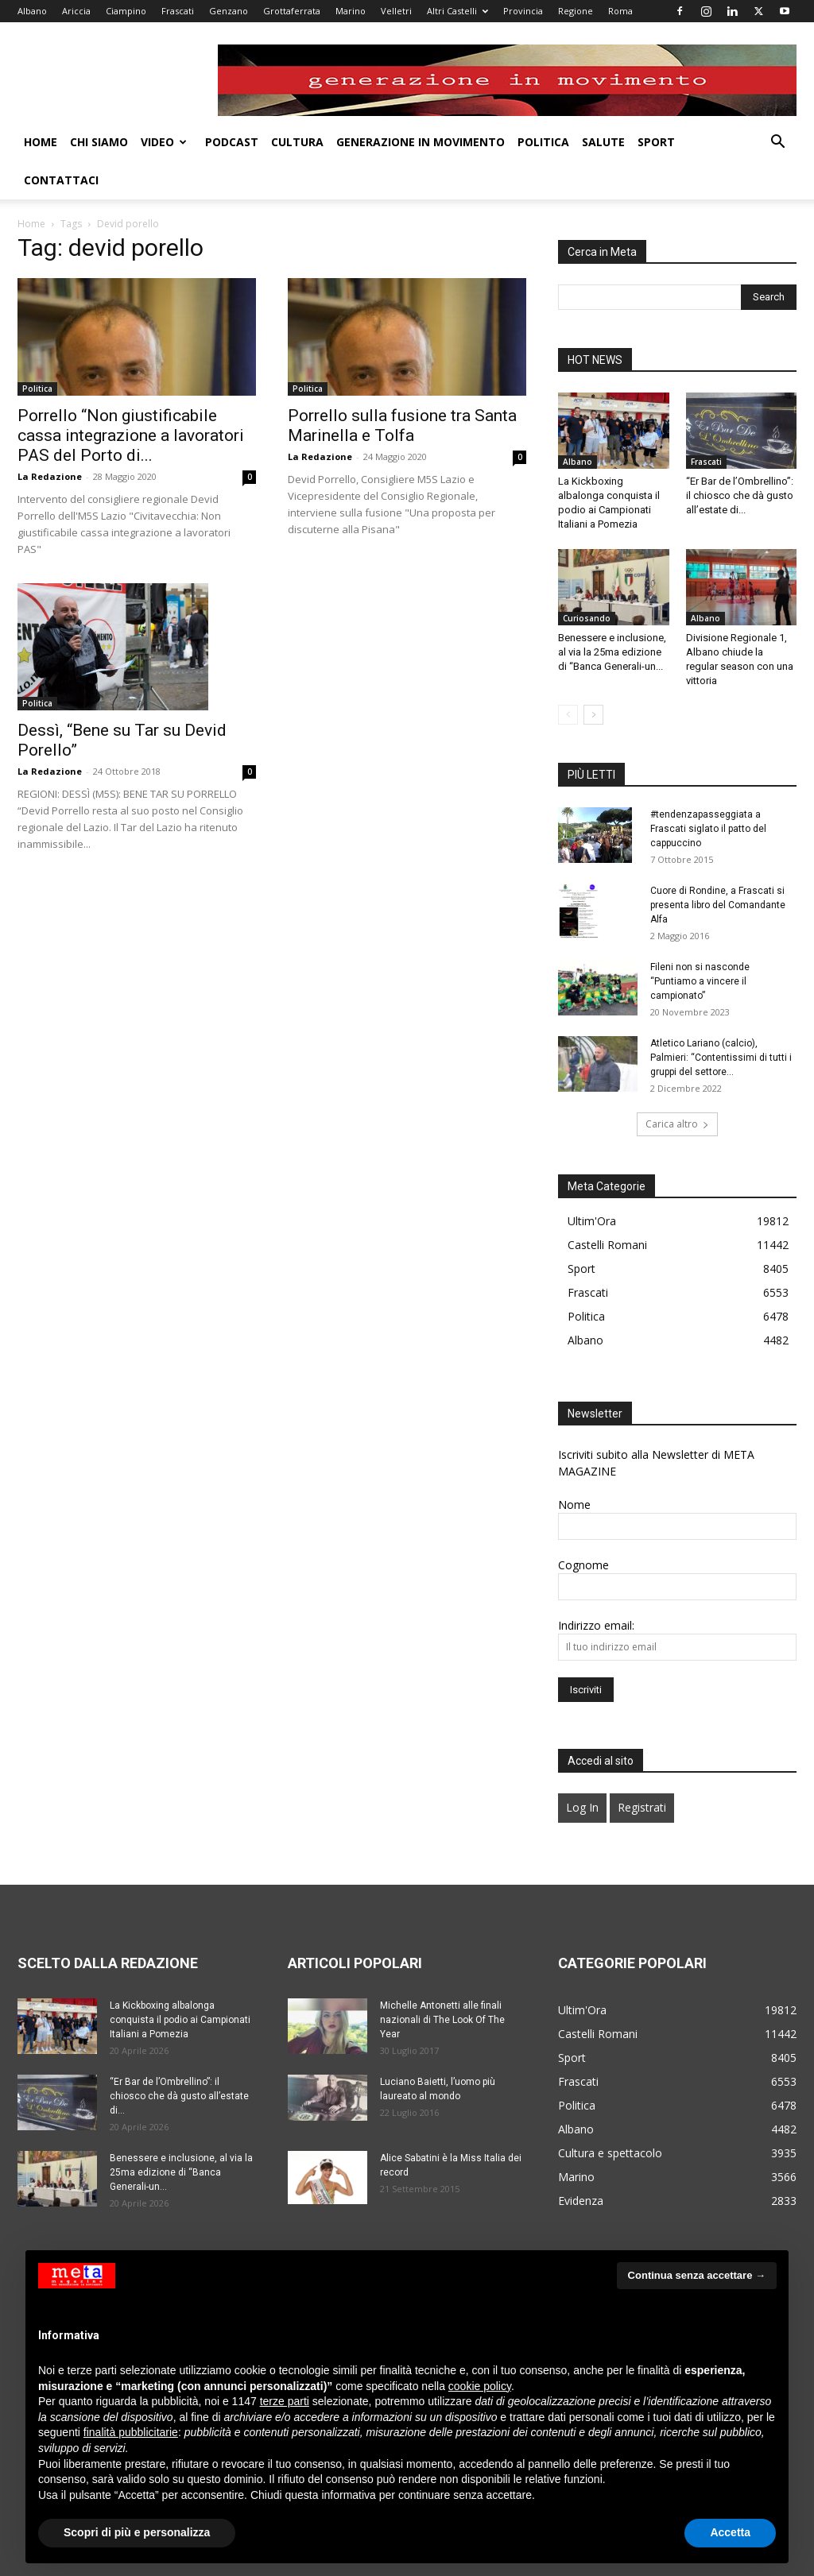 The height and width of the screenshot is (2576, 814). Describe the element at coordinates (231, 141) in the screenshot. I see `Podcast` at that location.